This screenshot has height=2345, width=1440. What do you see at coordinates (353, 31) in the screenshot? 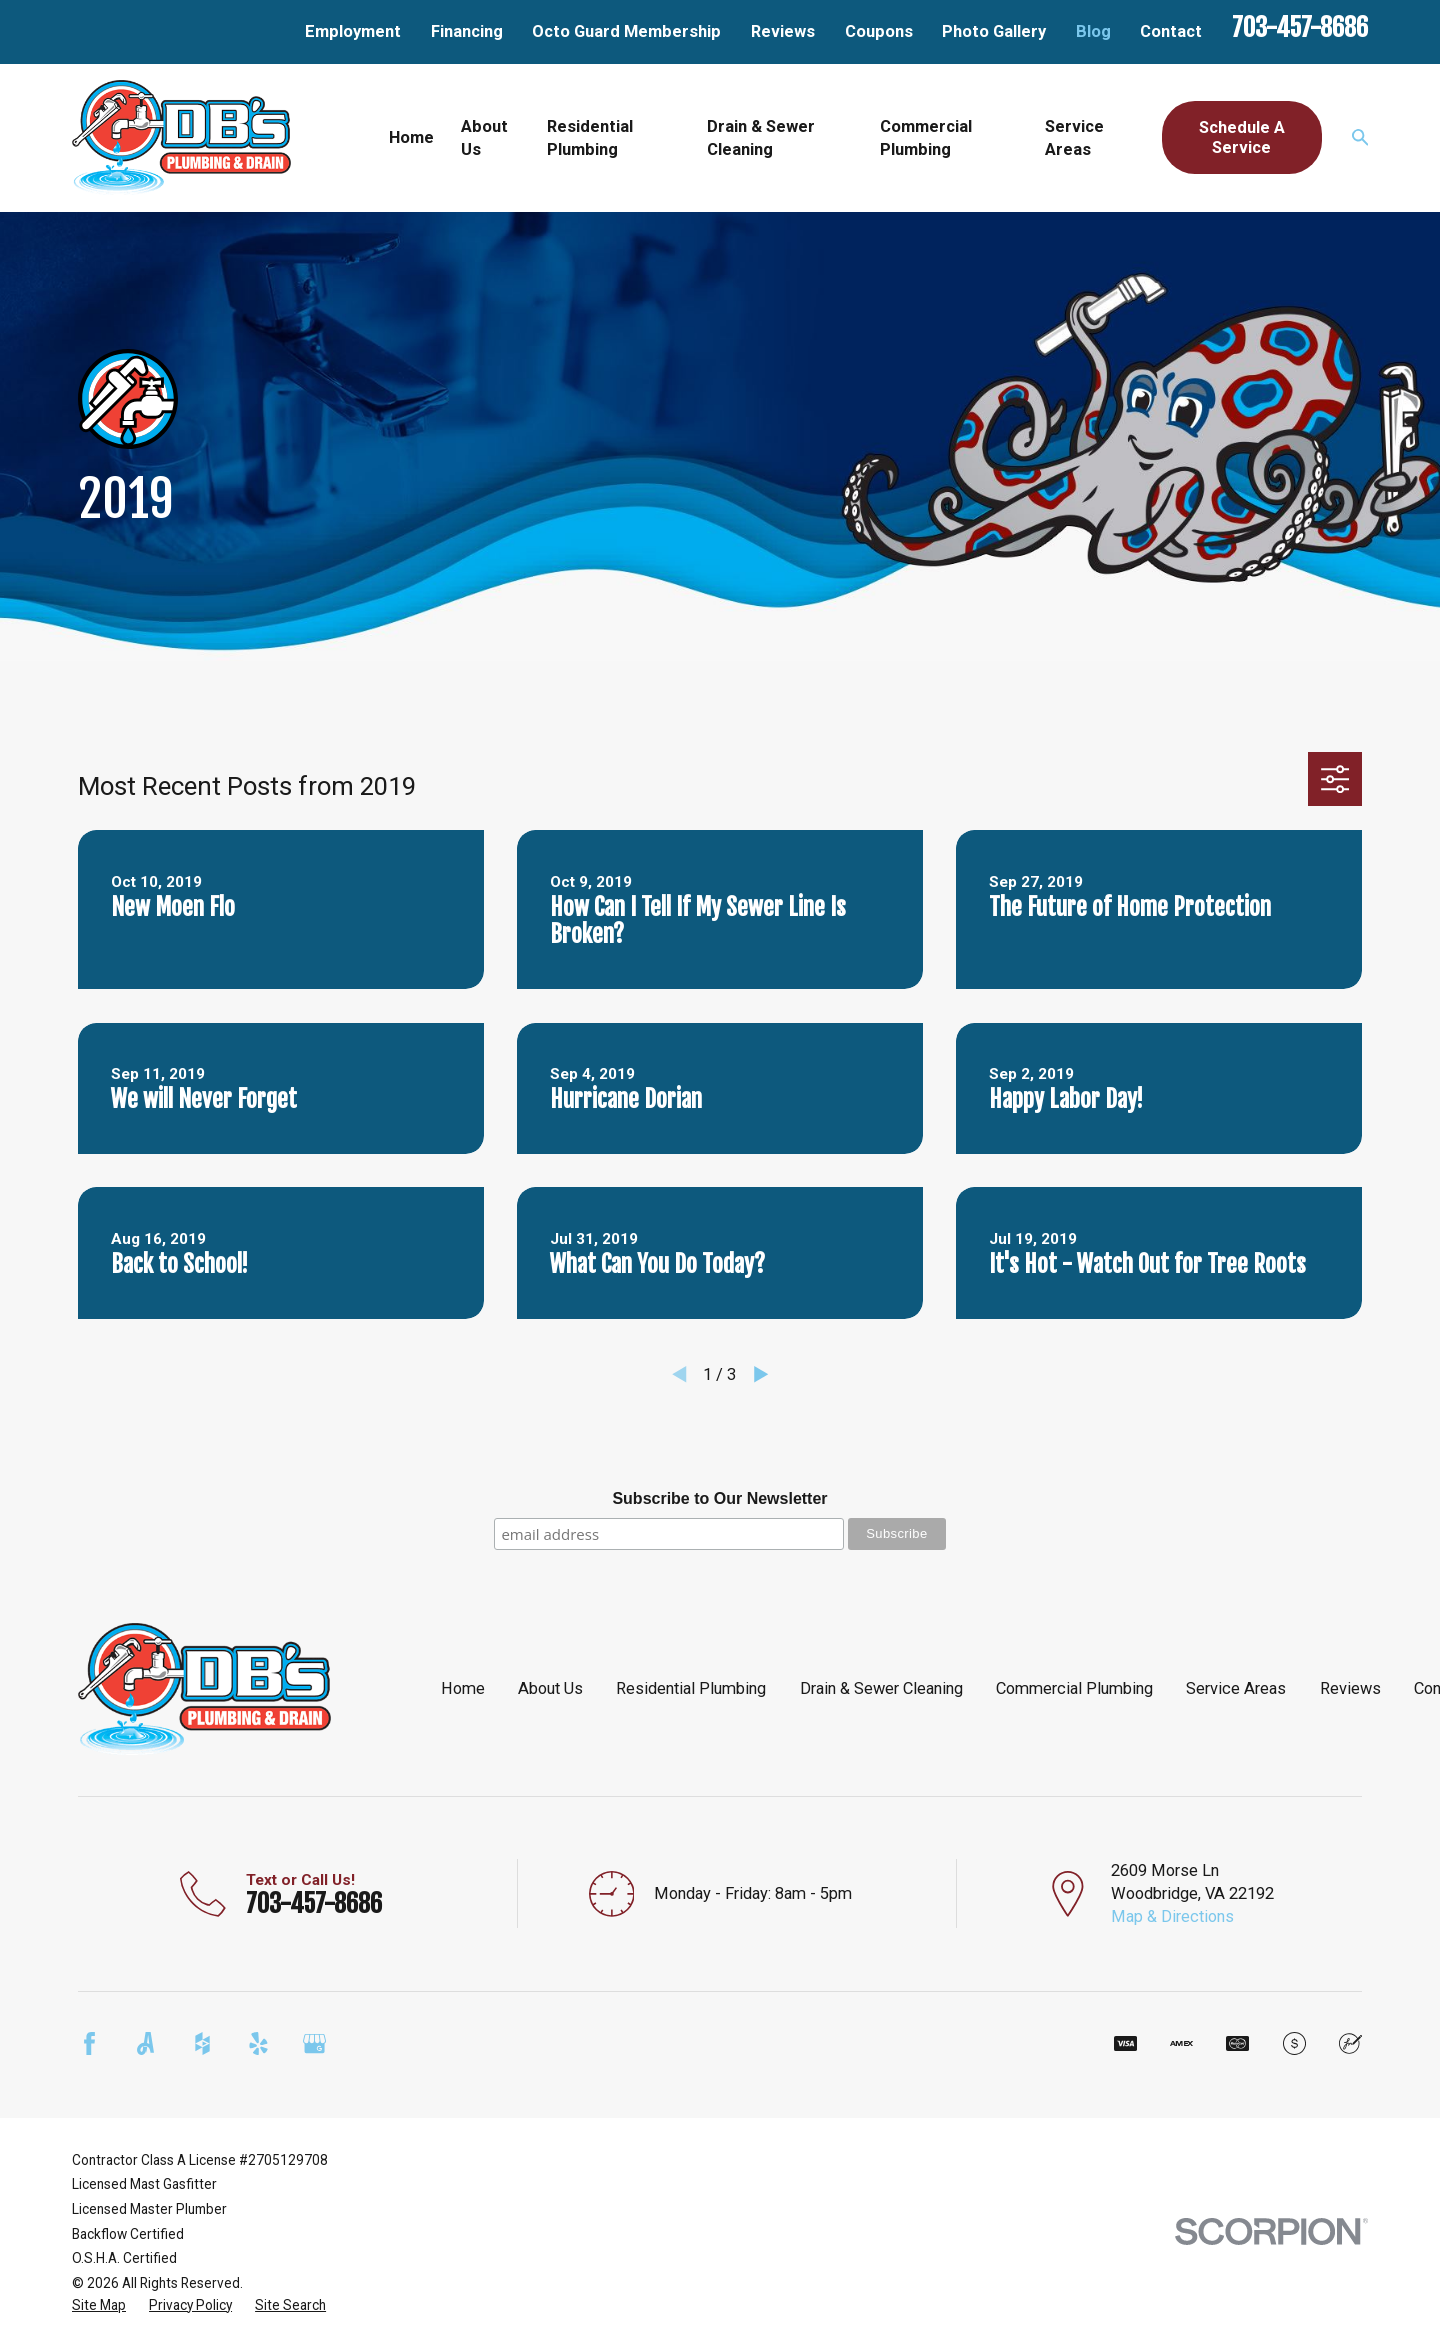
I see `Employment` at bounding box center [353, 31].